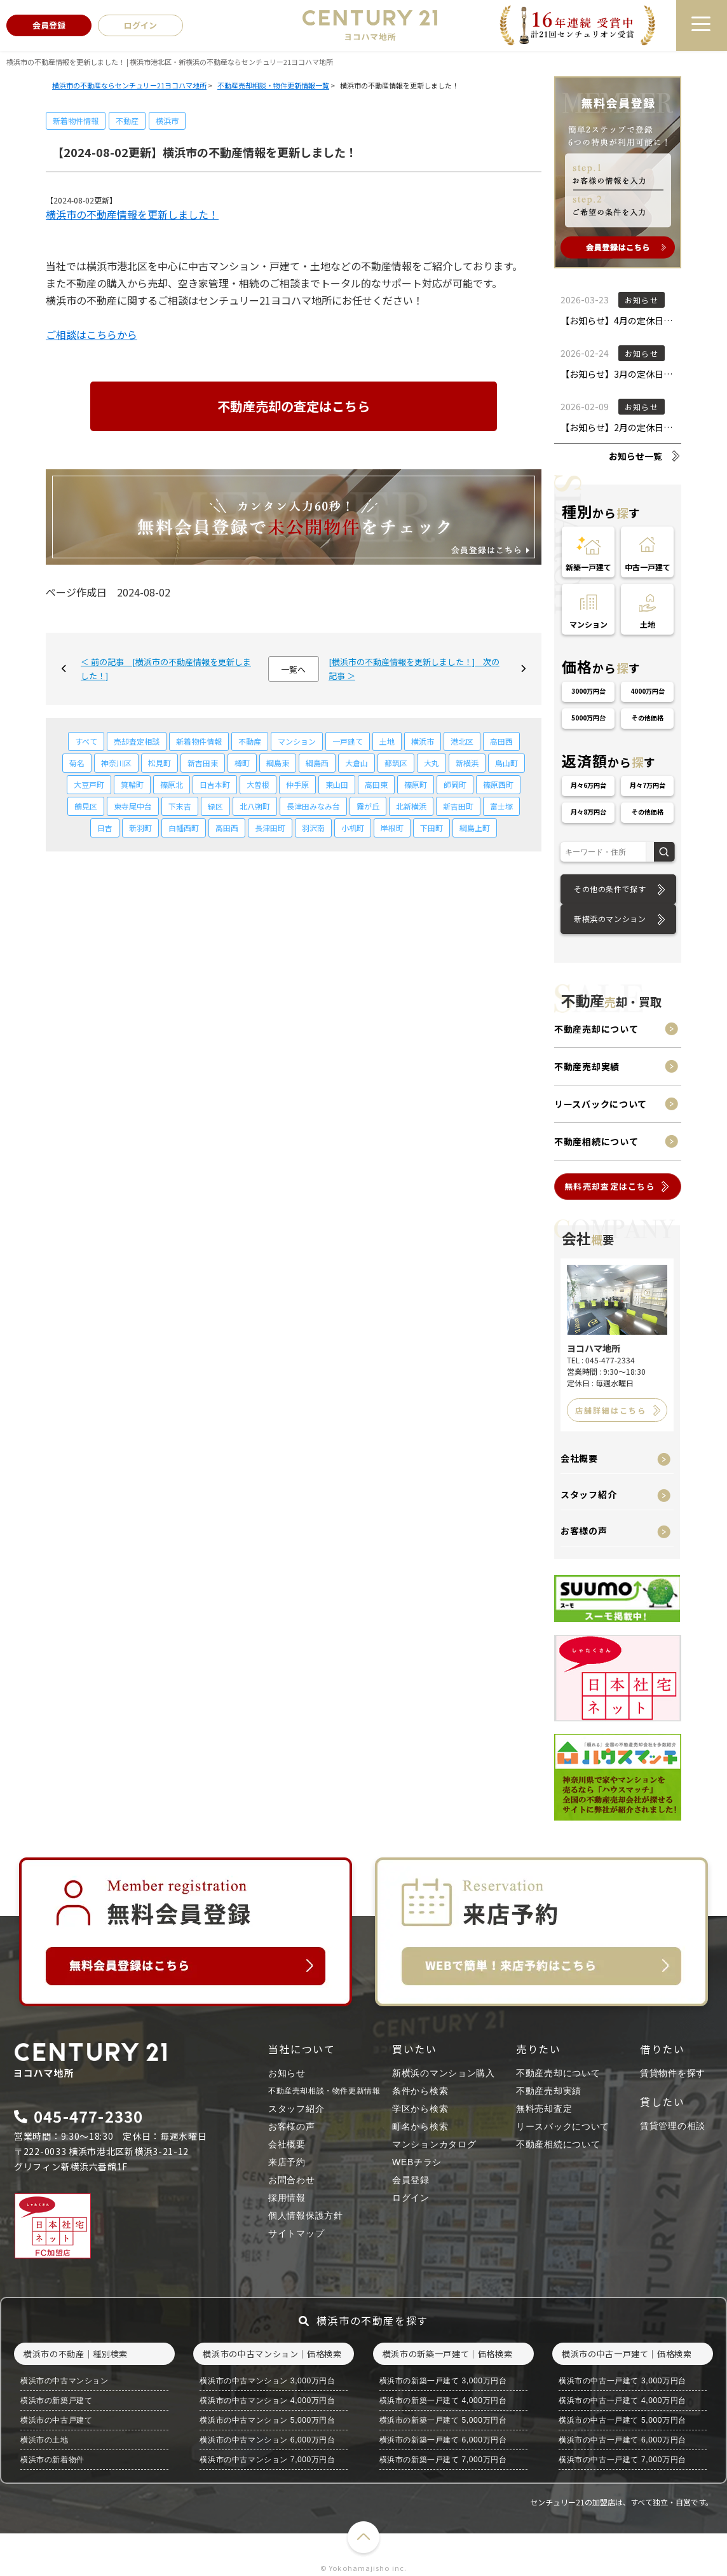 This screenshot has width=727, height=2576. I want to click on 横浜市の中古マンション 5,000万円台, so click(267, 2420).